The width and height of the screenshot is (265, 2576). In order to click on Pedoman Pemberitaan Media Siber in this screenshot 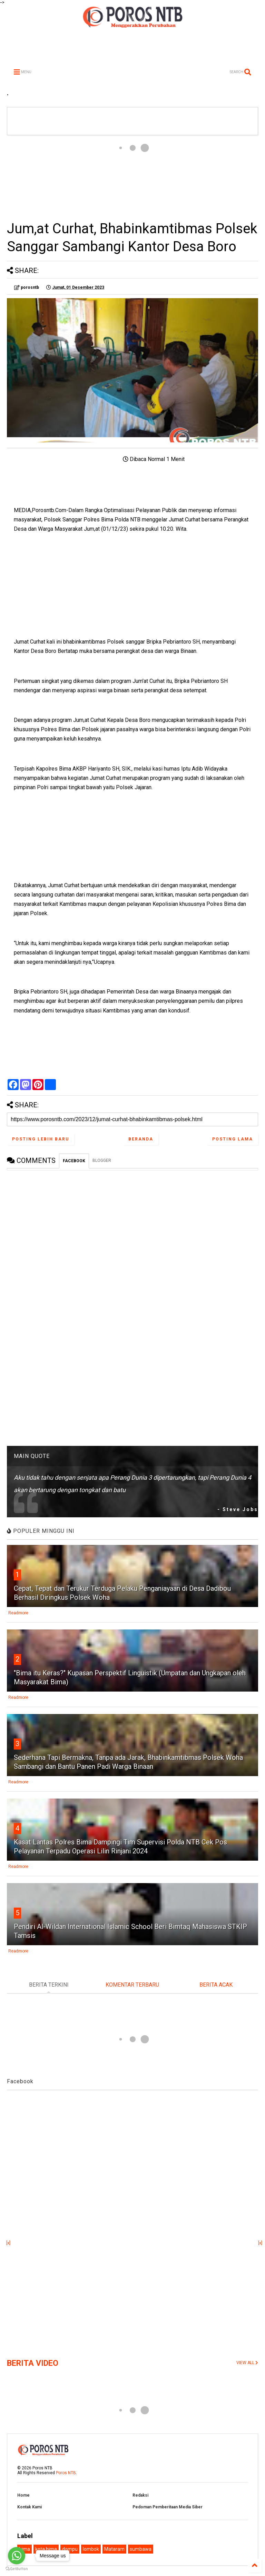, I will do `click(167, 2507)`.